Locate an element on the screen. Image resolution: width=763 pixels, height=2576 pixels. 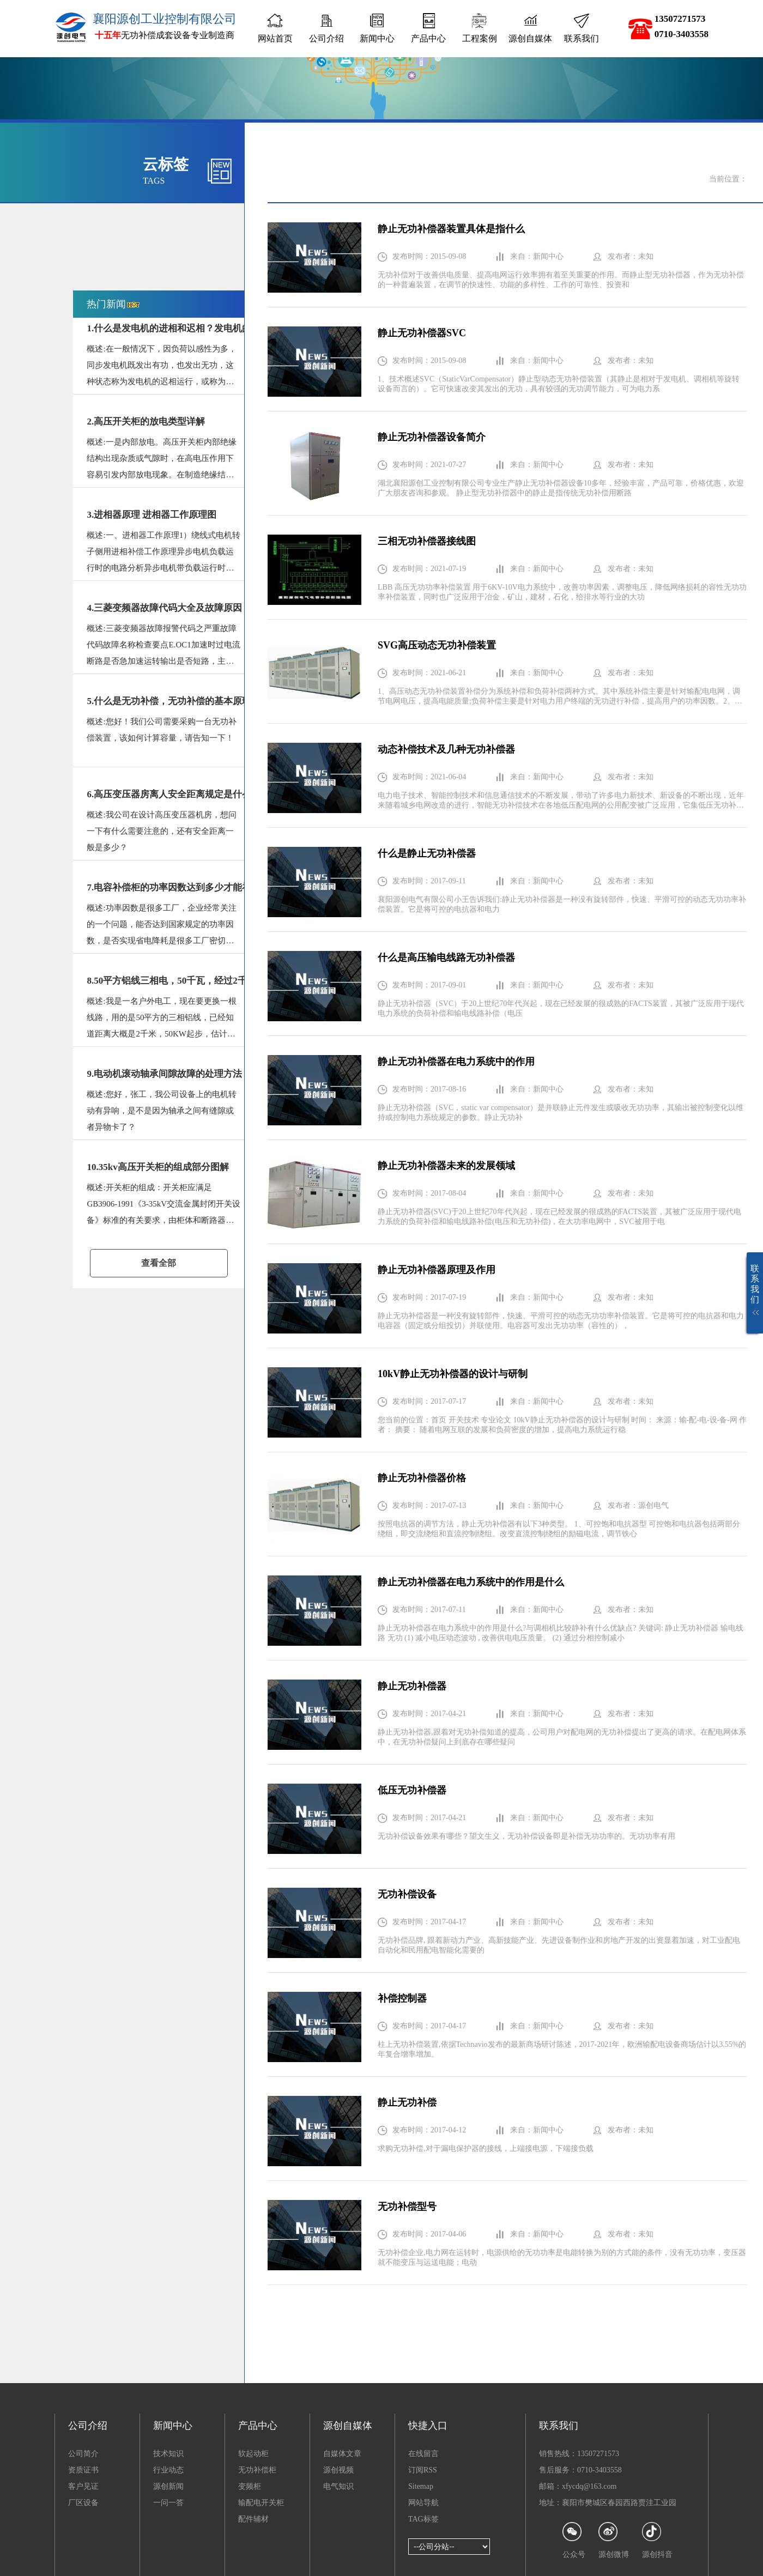
资质证书 is located at coordinates (83, 2470).